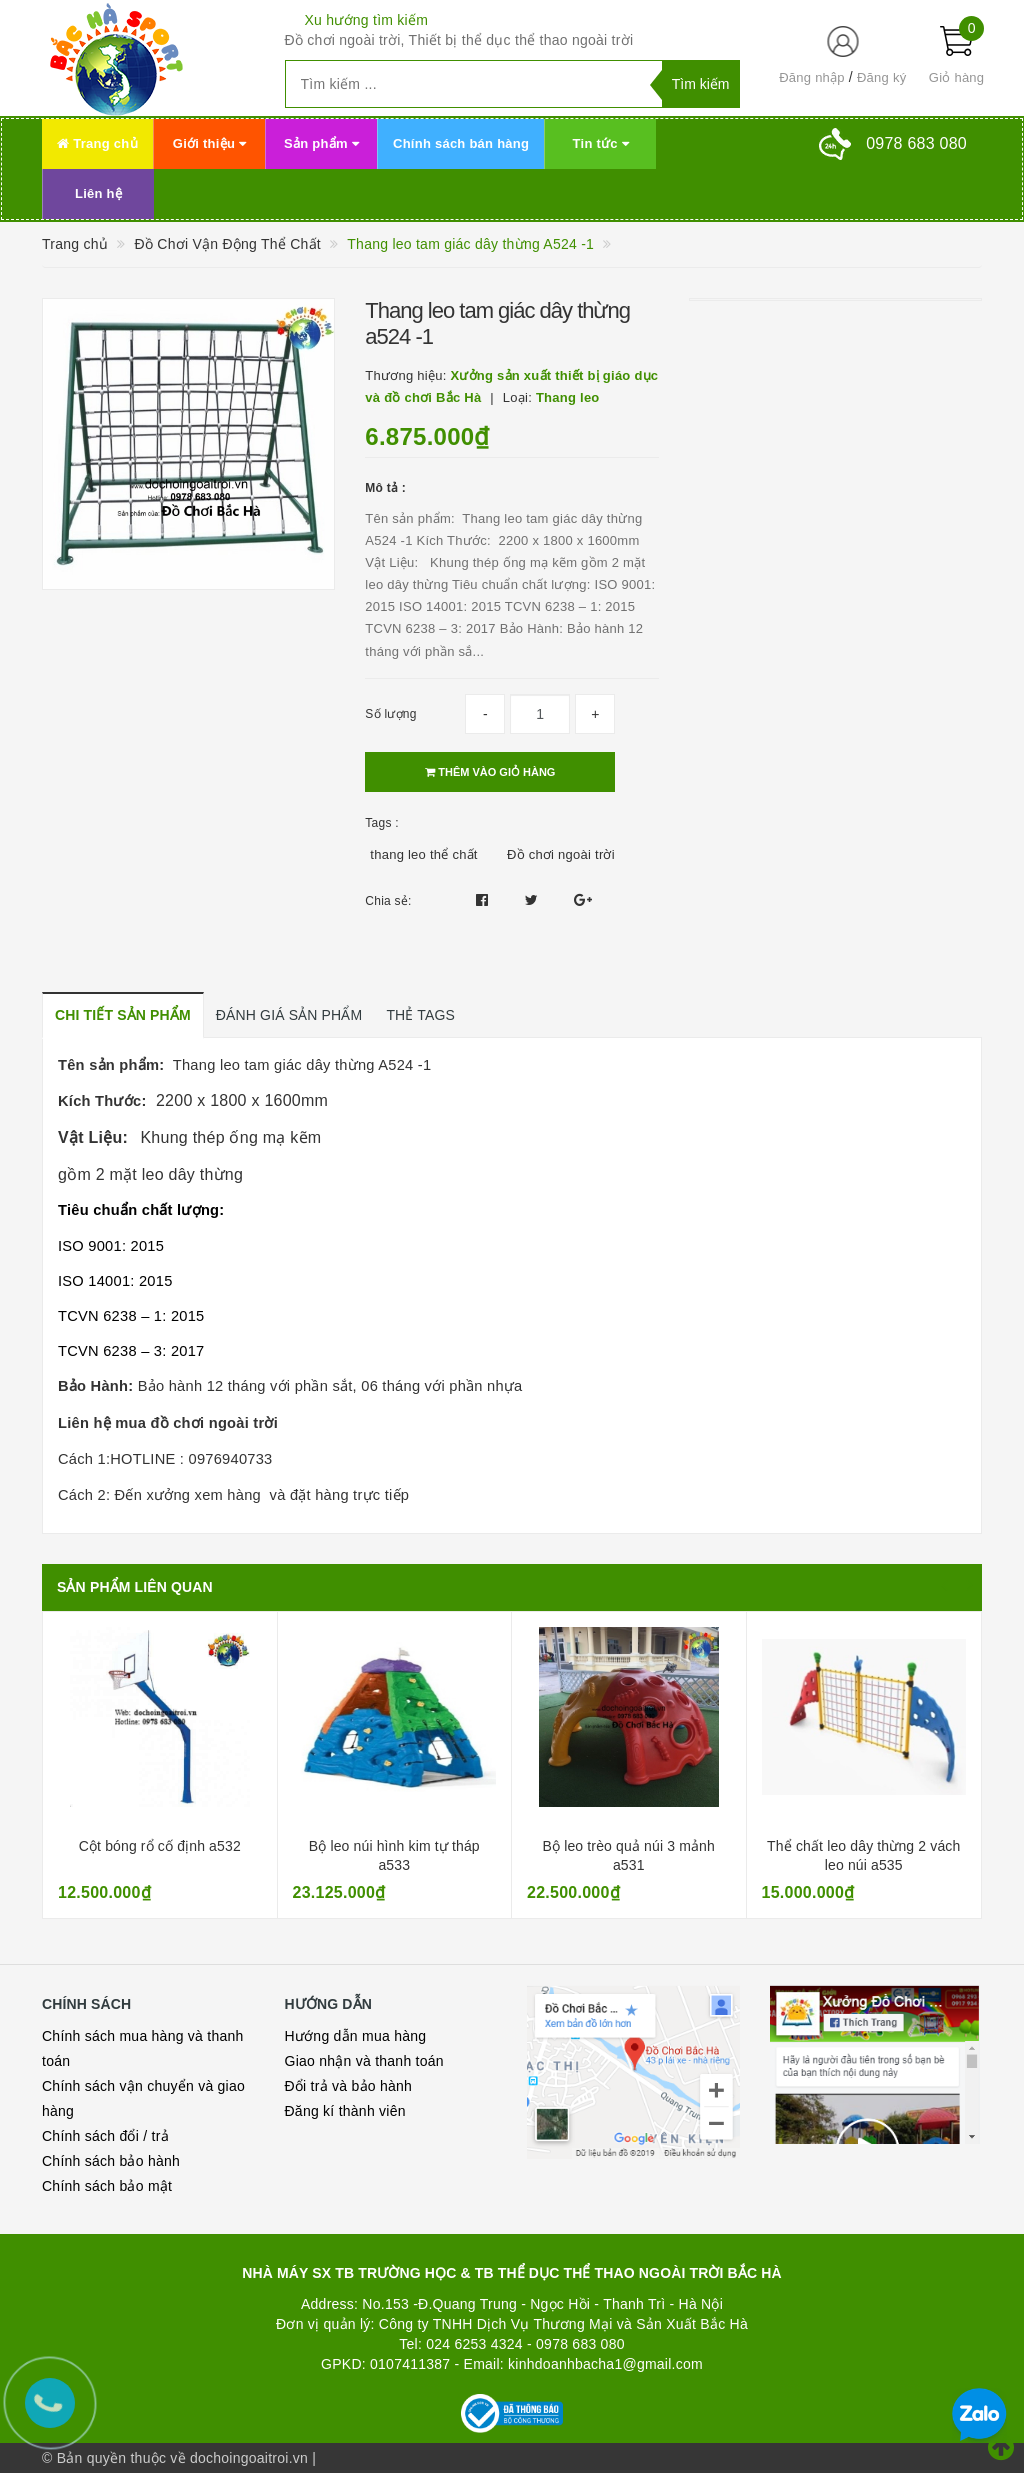 The height and width of the screenshot is (2473, 1024). I want to click on Tin tức, so click(601, 143).